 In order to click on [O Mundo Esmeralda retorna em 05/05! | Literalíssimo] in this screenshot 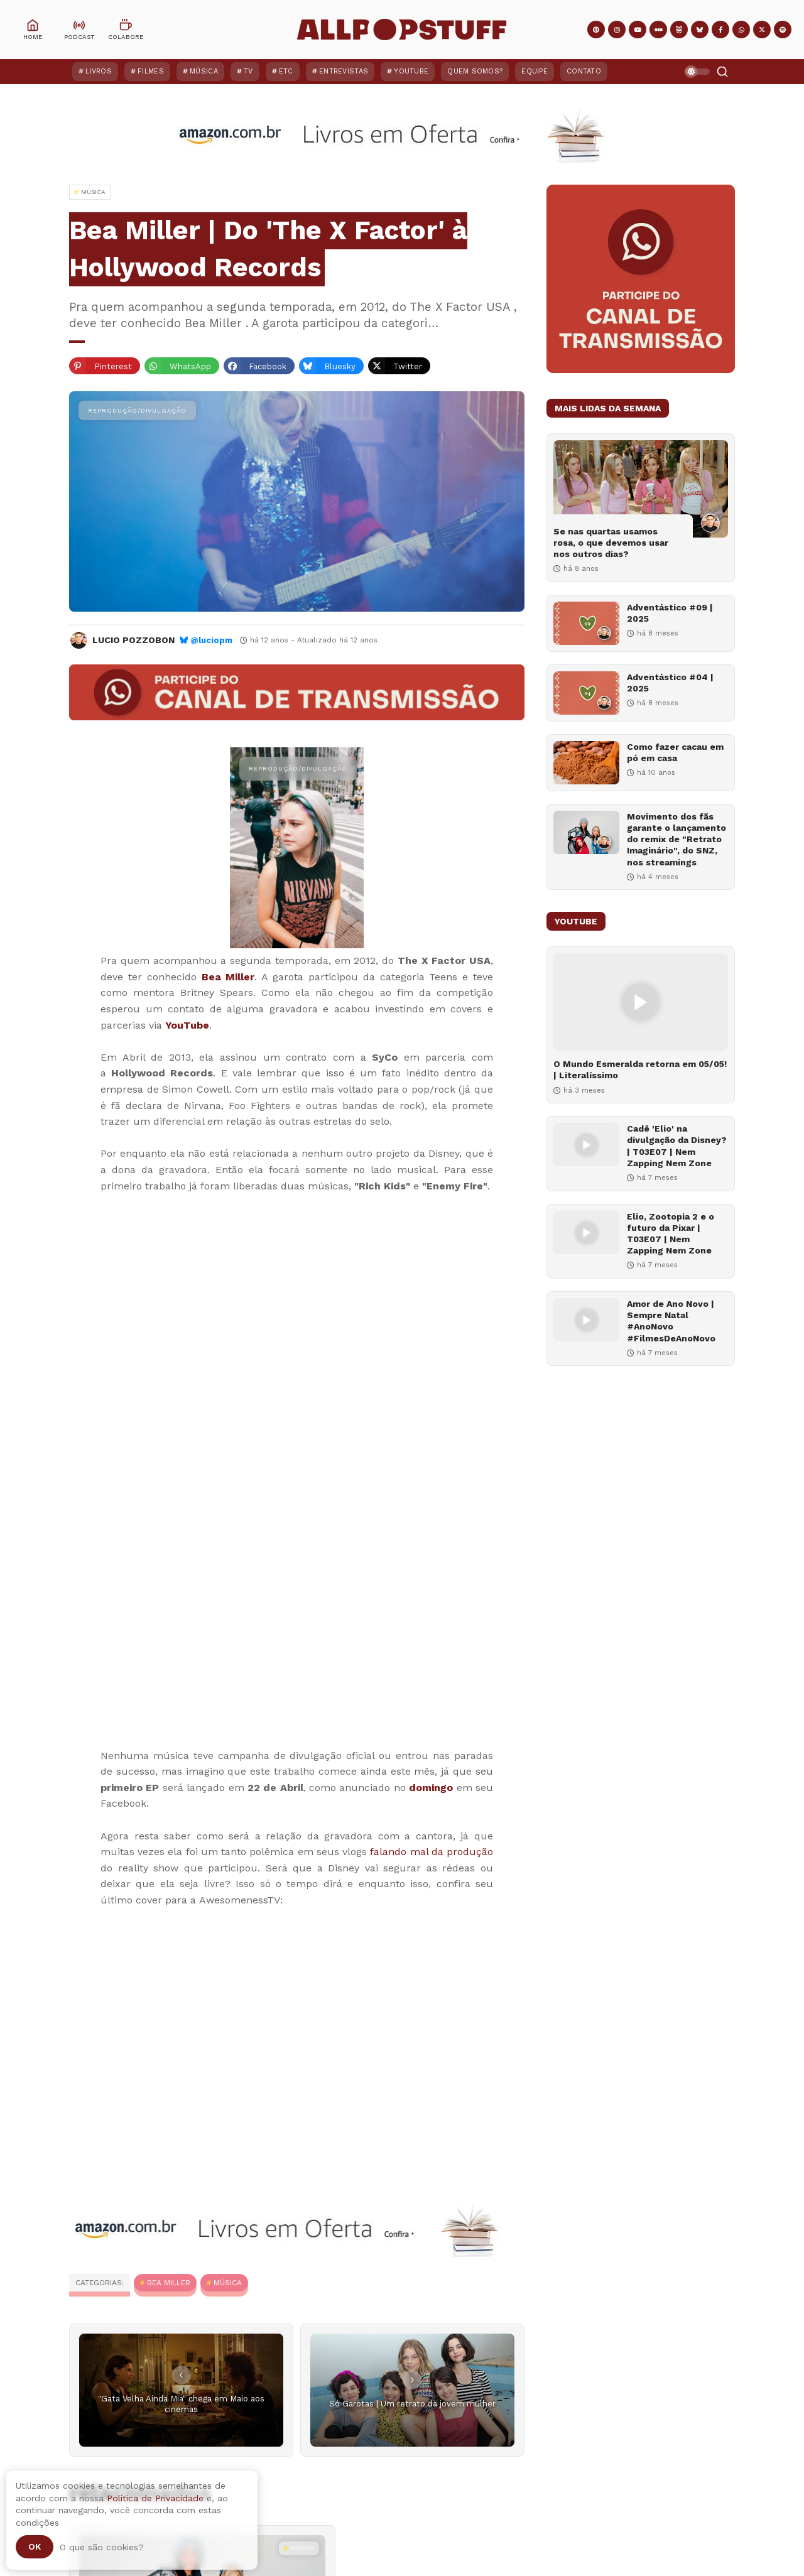, I will do `click(640, 1002)`.